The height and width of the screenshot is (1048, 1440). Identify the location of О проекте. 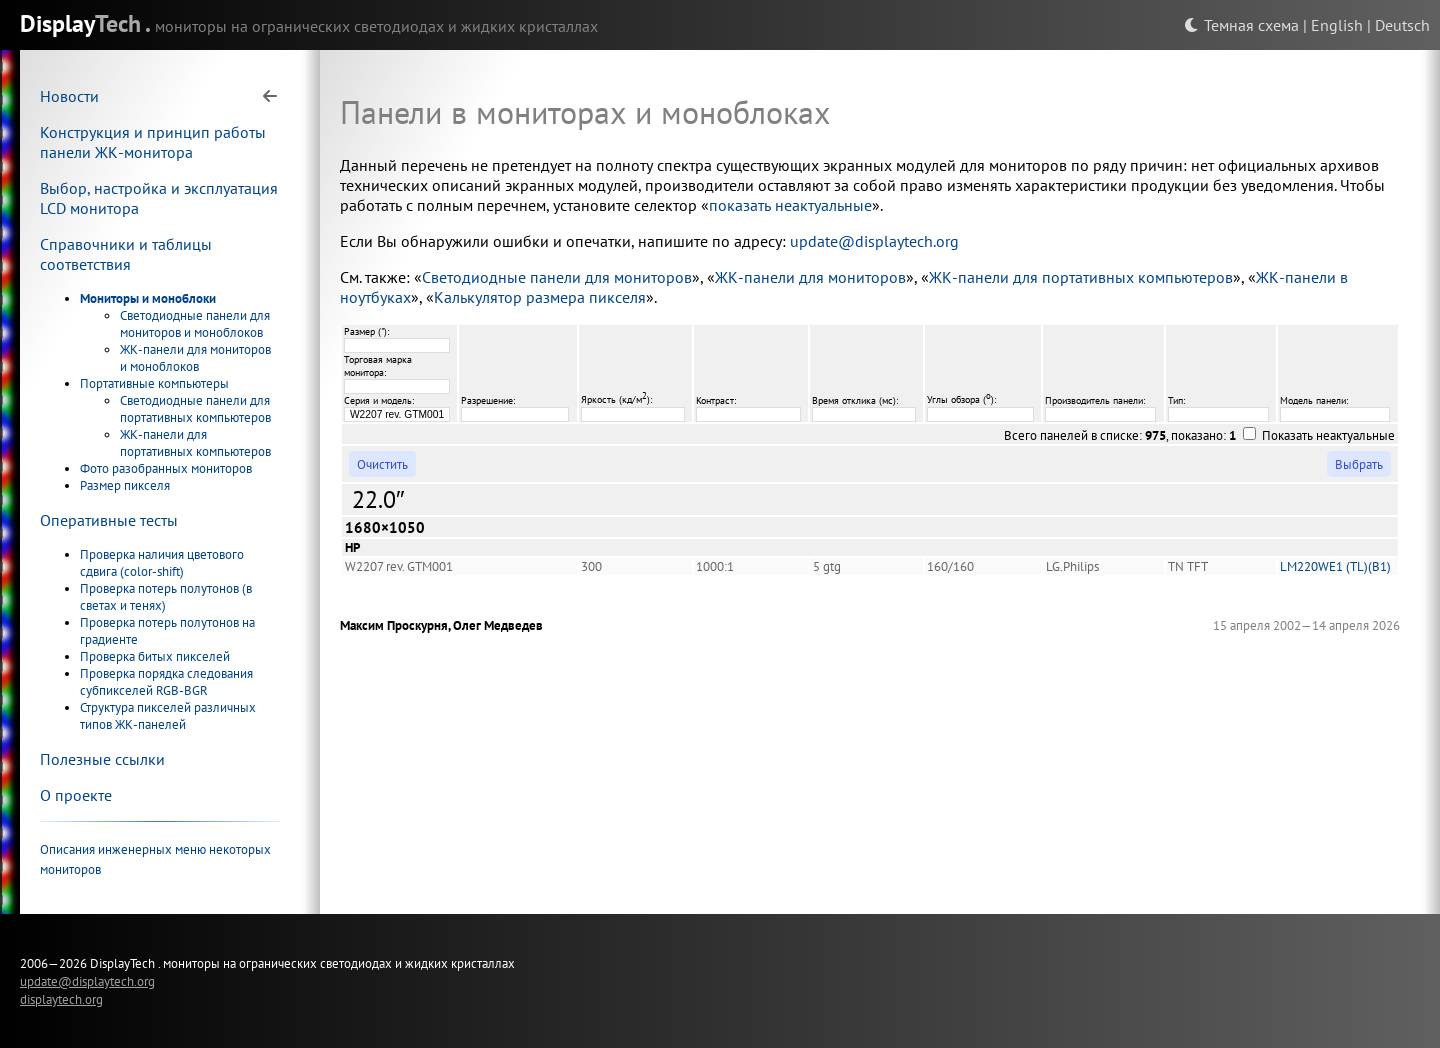
(76, 795).